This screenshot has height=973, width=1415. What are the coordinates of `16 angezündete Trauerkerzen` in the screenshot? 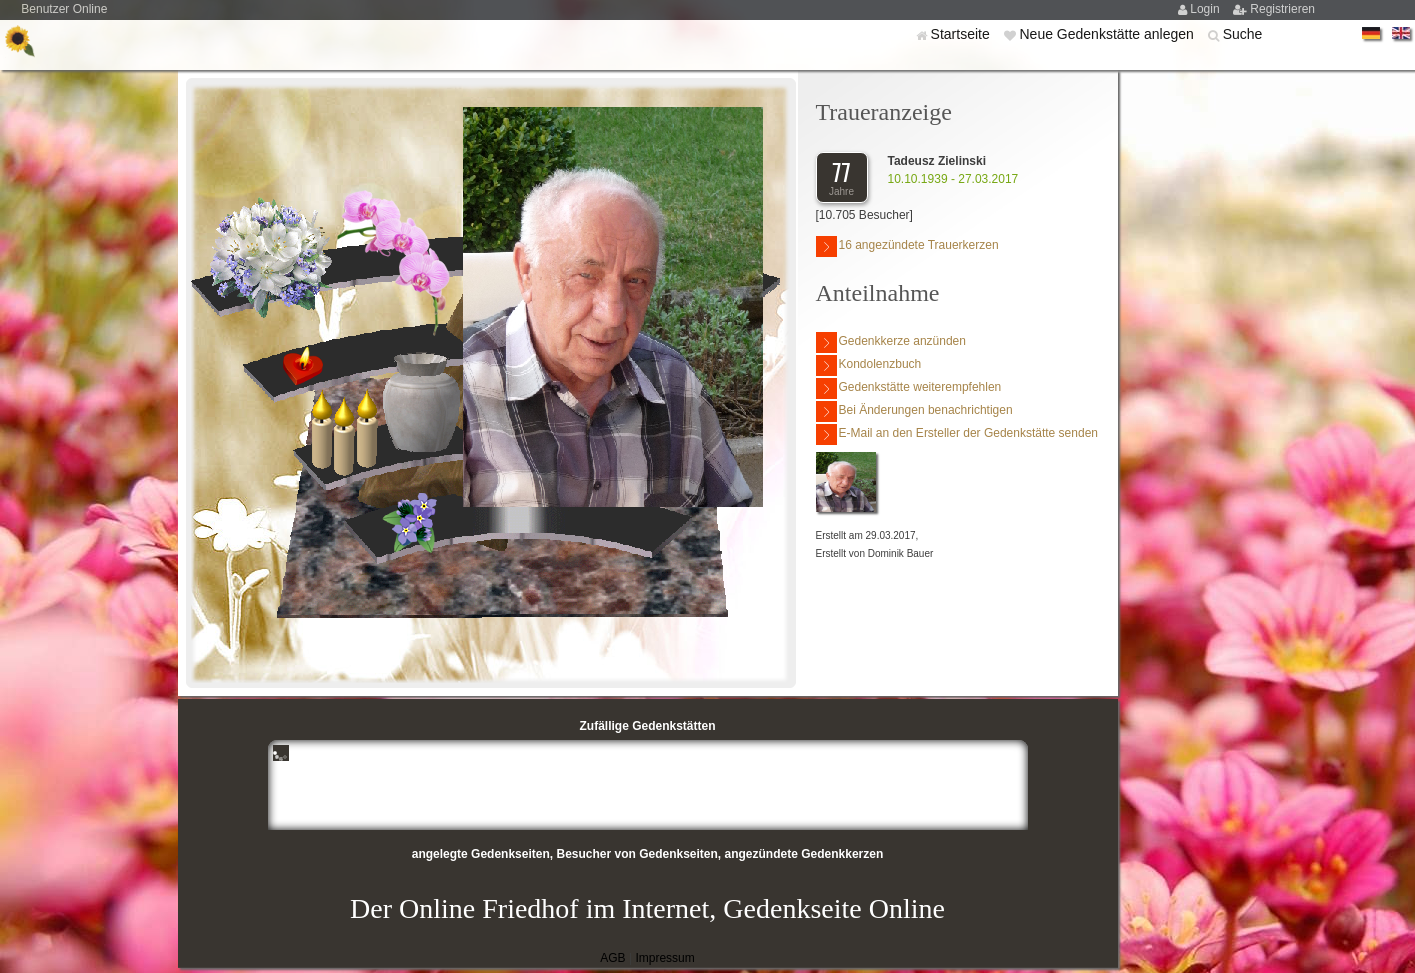 It's located at (907, 246).